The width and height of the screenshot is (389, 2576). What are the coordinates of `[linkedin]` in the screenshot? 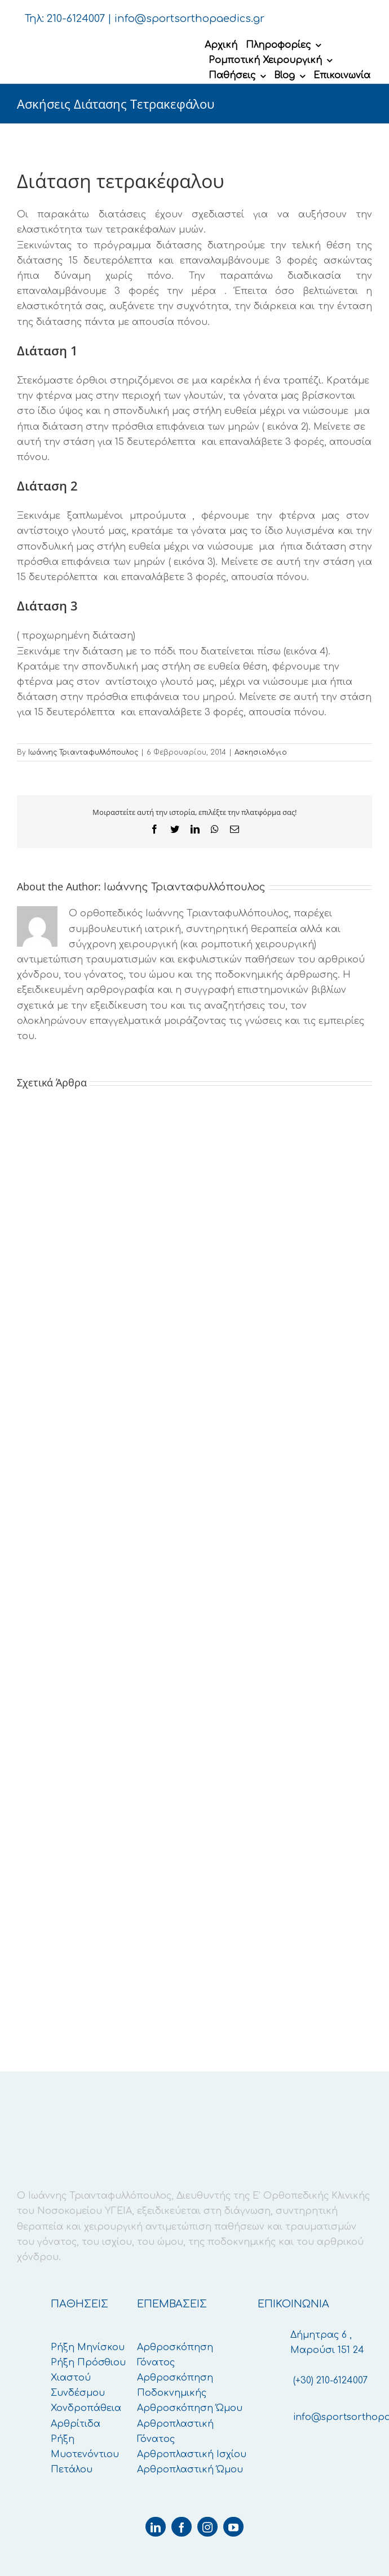 It's located at (155, 2527).